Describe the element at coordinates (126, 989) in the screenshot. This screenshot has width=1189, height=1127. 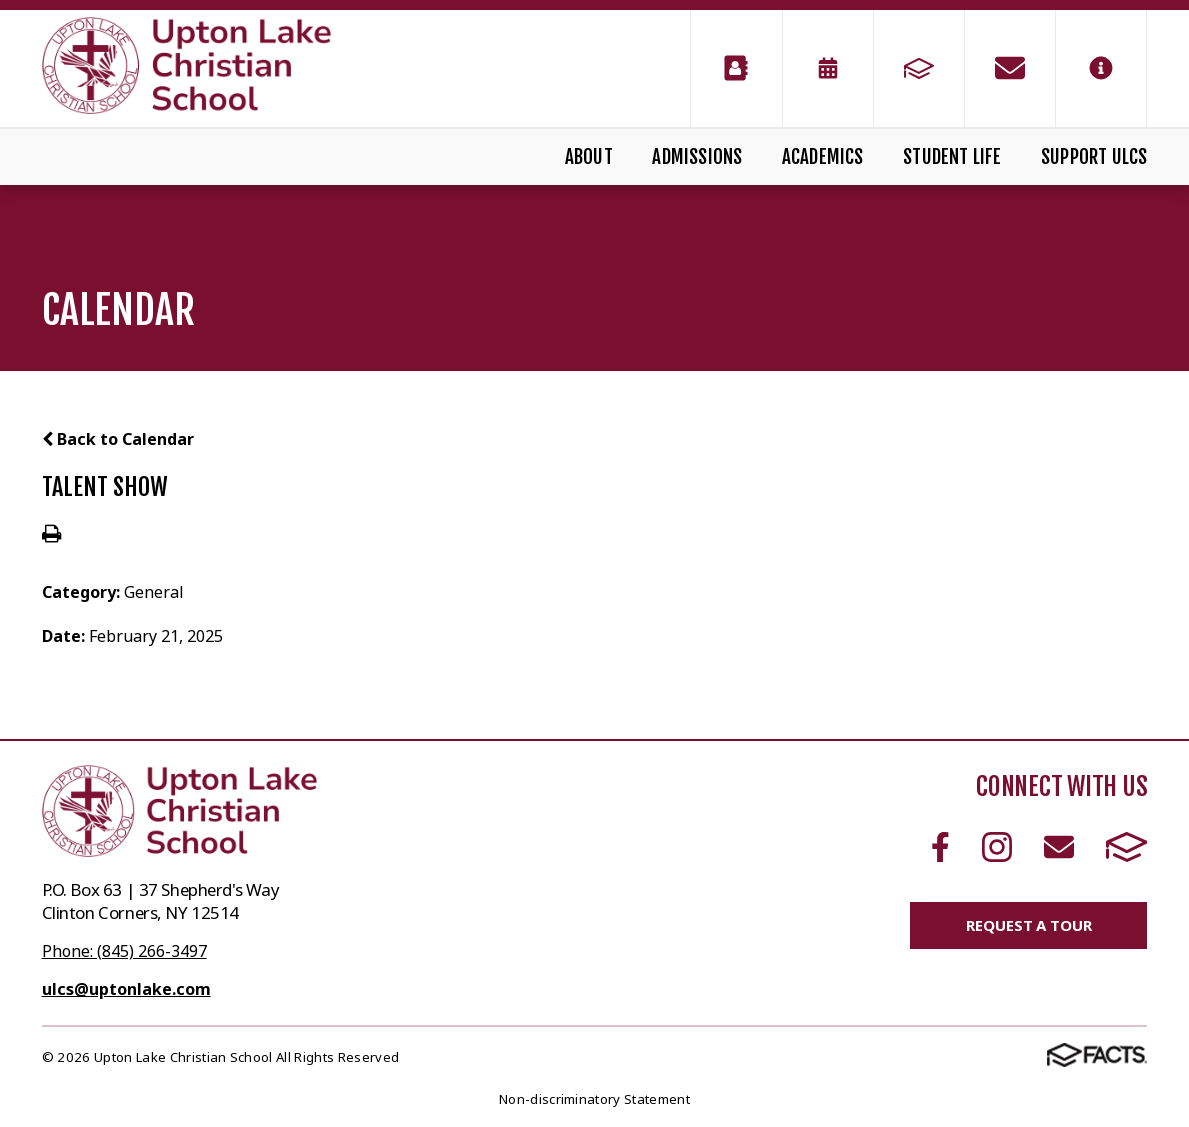
I see `ulcs@uptonlake.com` at that location.